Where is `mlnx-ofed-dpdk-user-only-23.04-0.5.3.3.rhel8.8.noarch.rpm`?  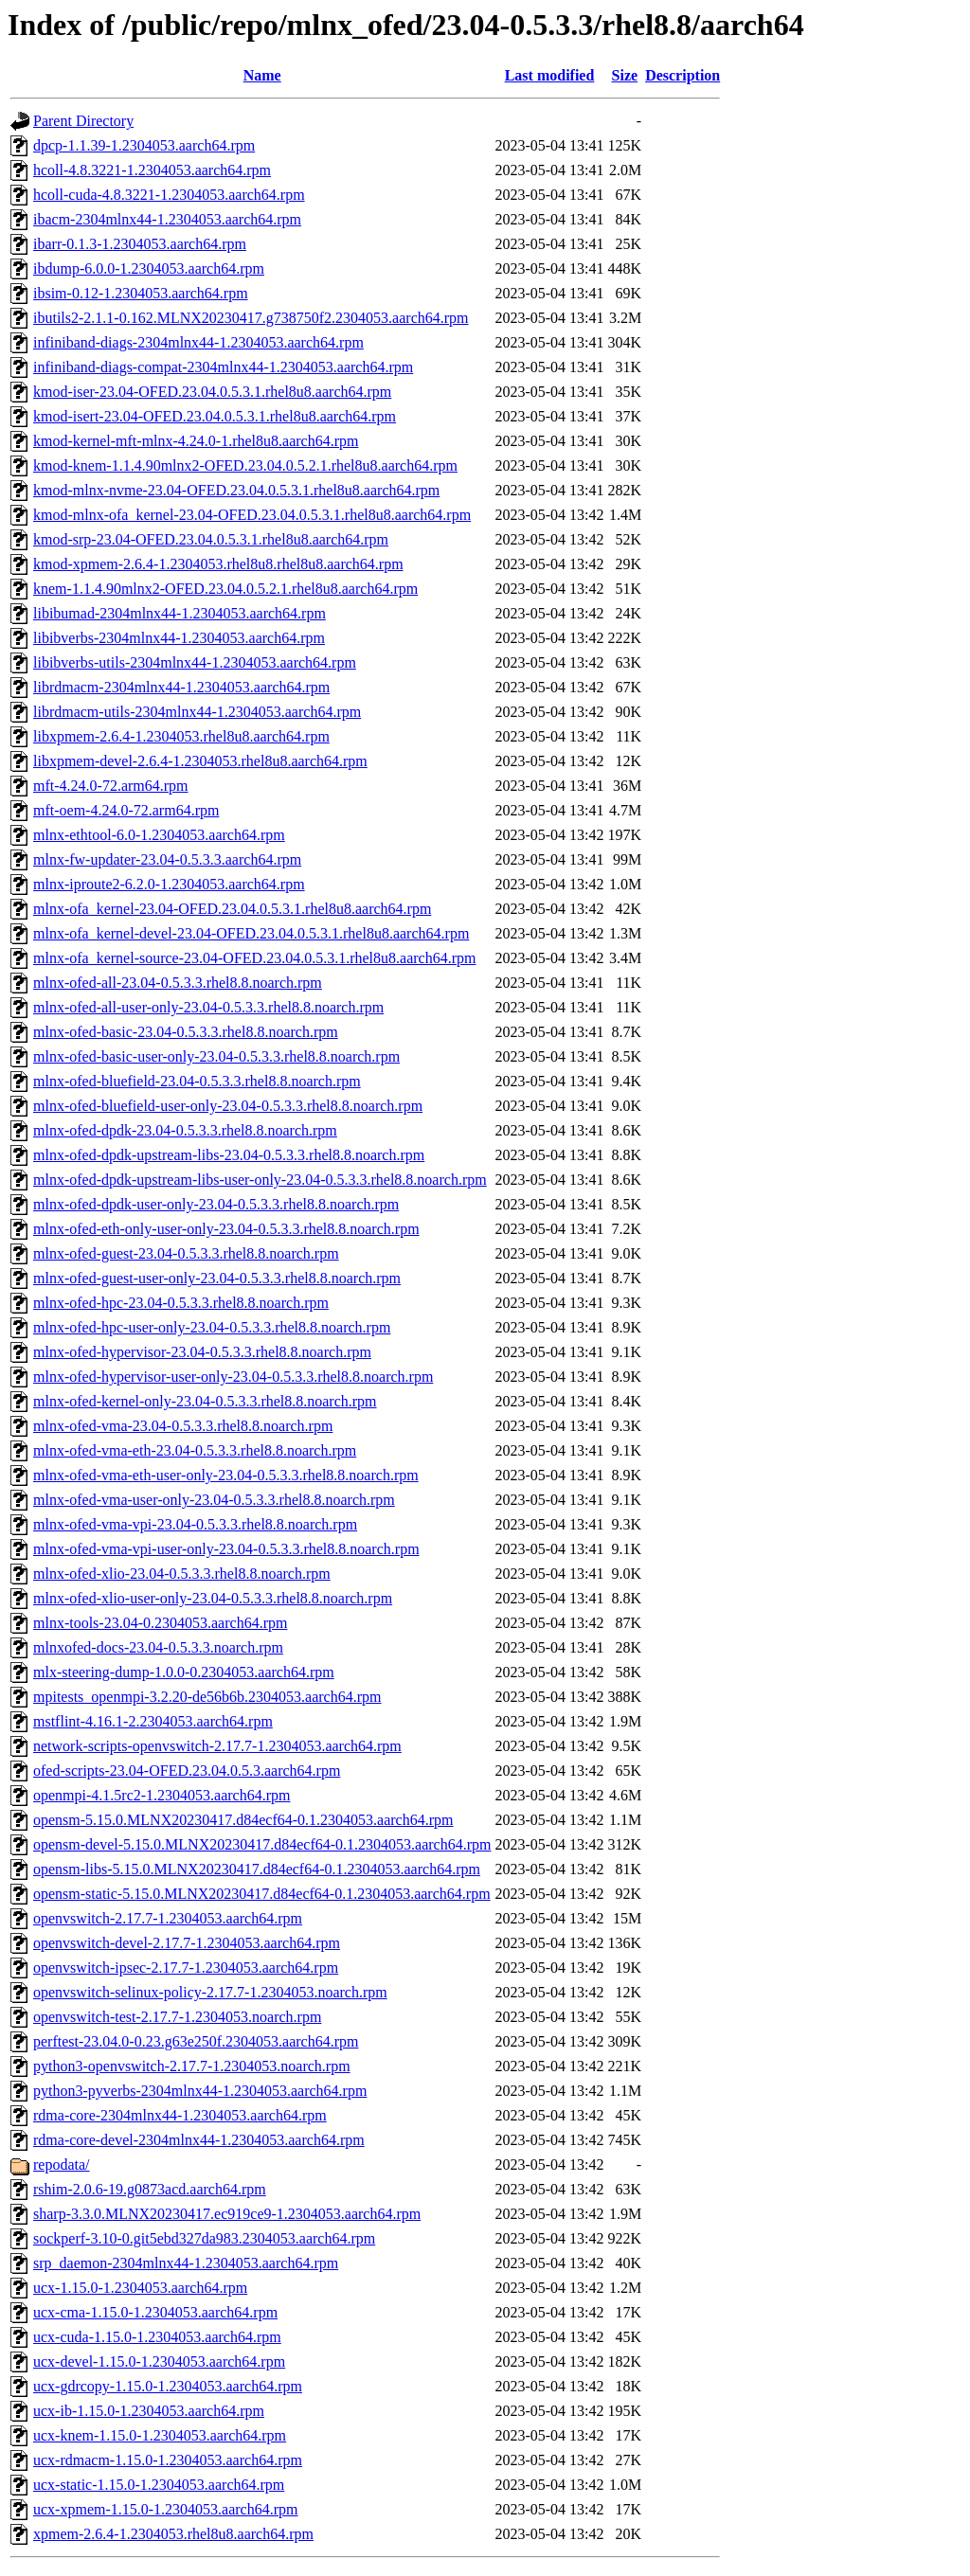
mlnx-ofed-dpdk-user-only-23.04-0.5.3.3.rhel8.8.noarch.rpm is located at coordinates (216, 1204).